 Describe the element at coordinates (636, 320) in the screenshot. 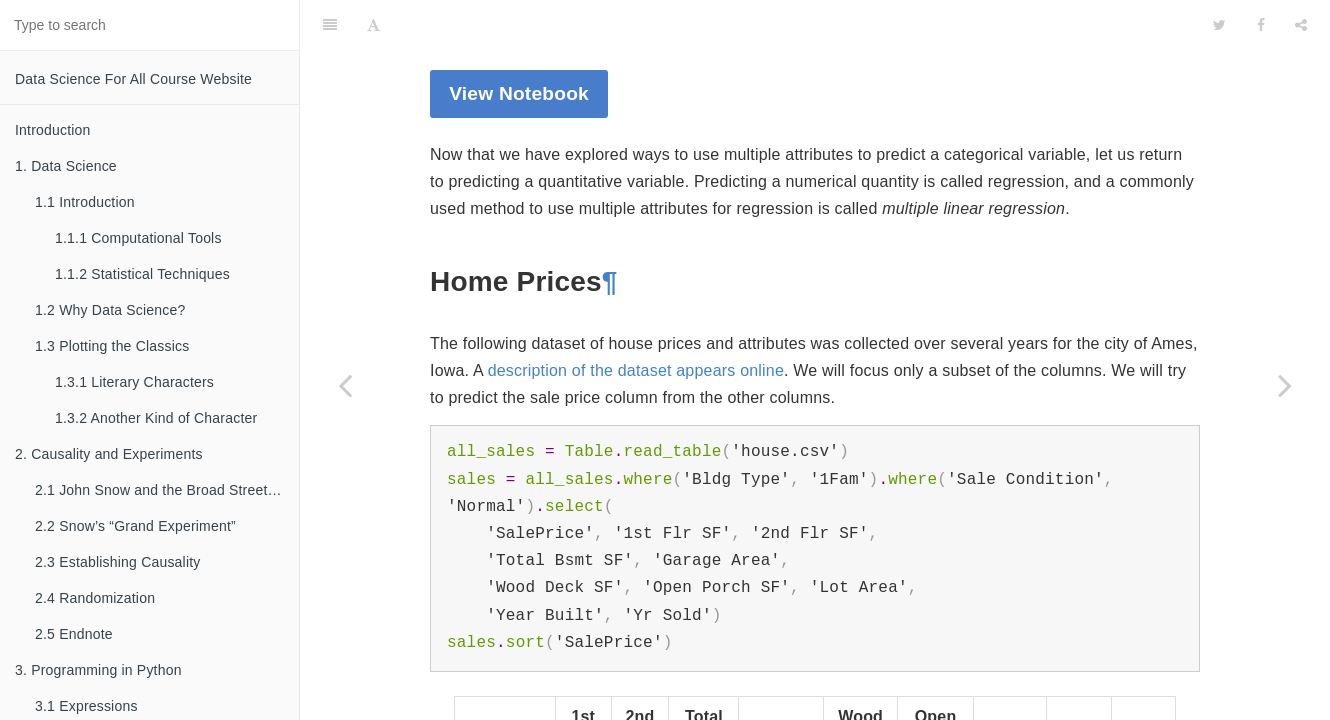

I see `description of the dataset appears online` at that location.